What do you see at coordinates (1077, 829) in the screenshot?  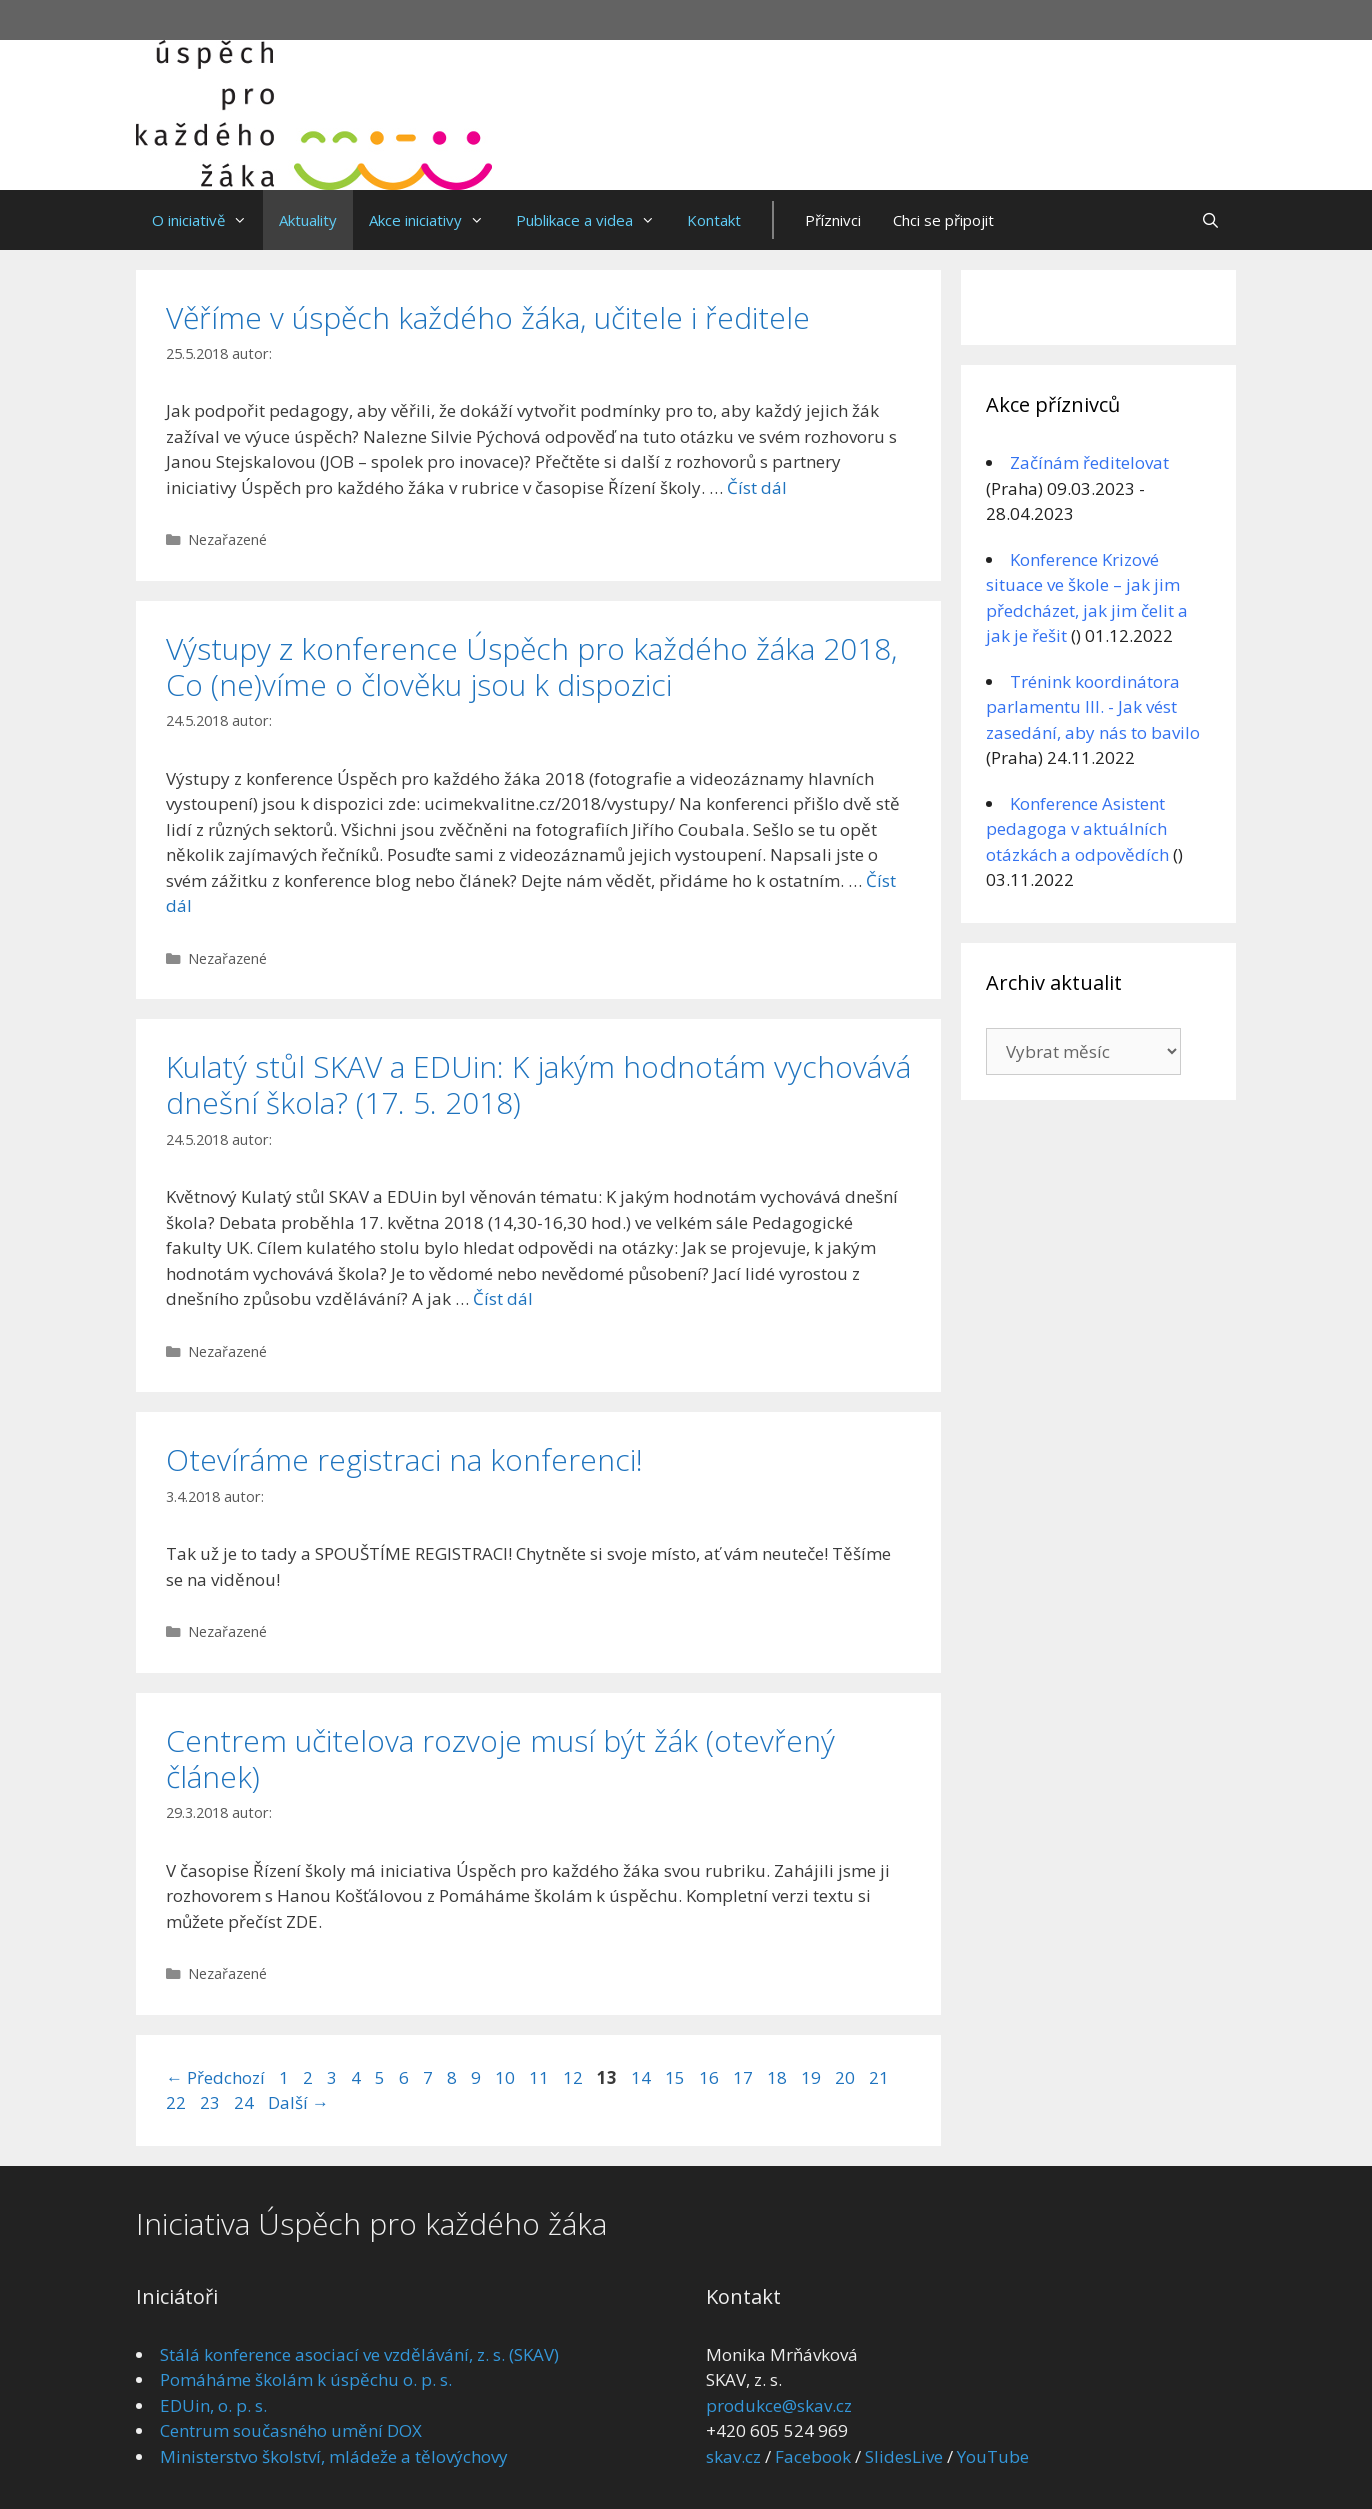 I see `Konference Asistent pedagoga v aktuálních otázkách a odpovědích` at bounding box center [1077, 829].